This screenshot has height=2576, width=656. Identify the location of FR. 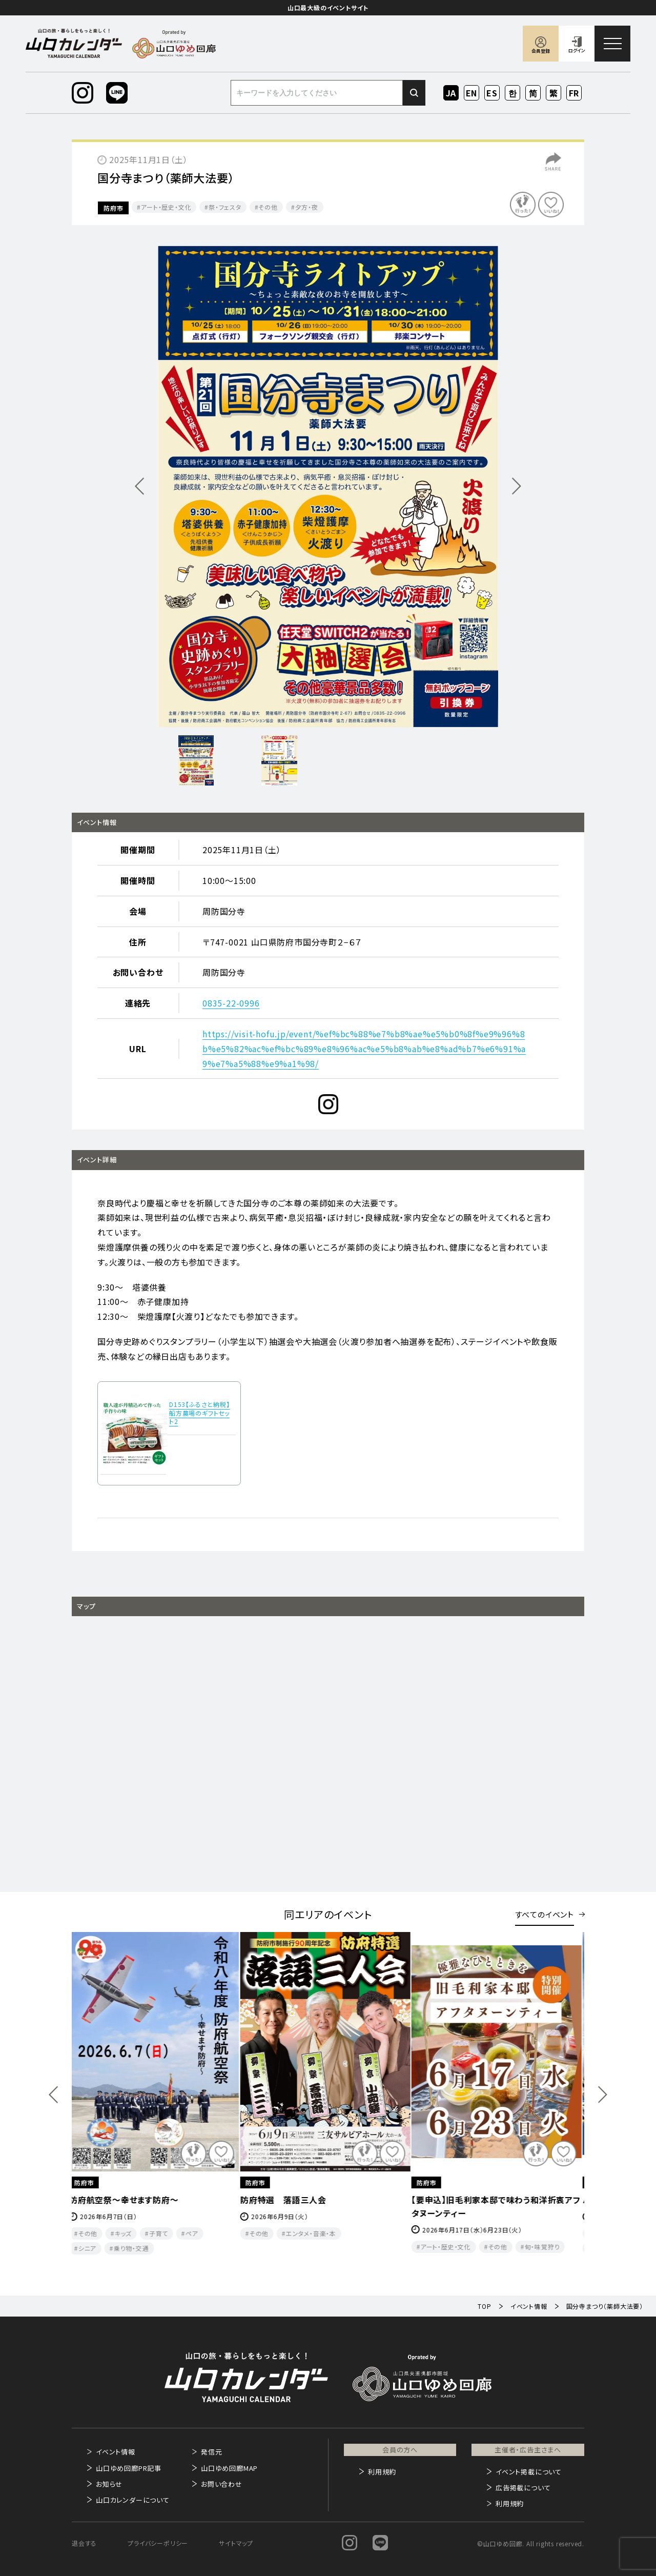
(574, 93).